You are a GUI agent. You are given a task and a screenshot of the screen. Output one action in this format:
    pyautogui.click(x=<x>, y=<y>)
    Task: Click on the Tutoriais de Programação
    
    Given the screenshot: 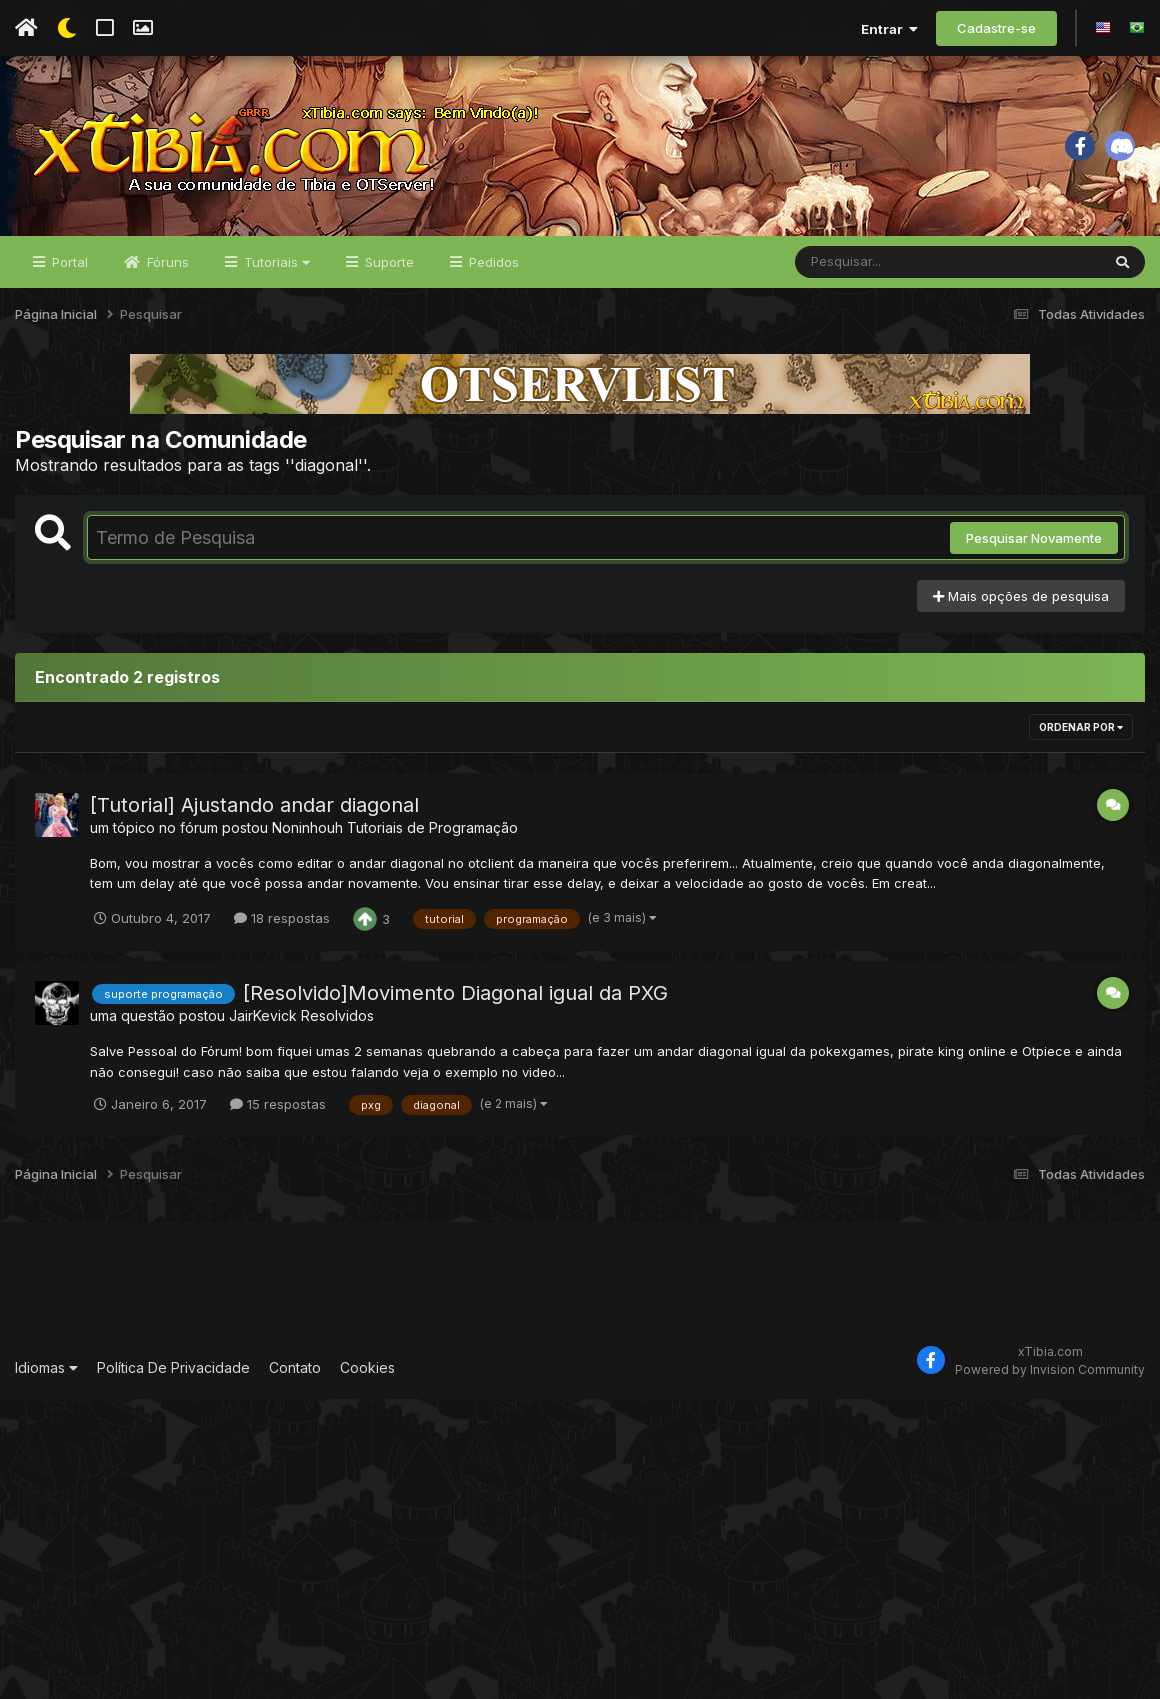 What is the action you would take?
    pyautogui.click(x=432, y=827)
    